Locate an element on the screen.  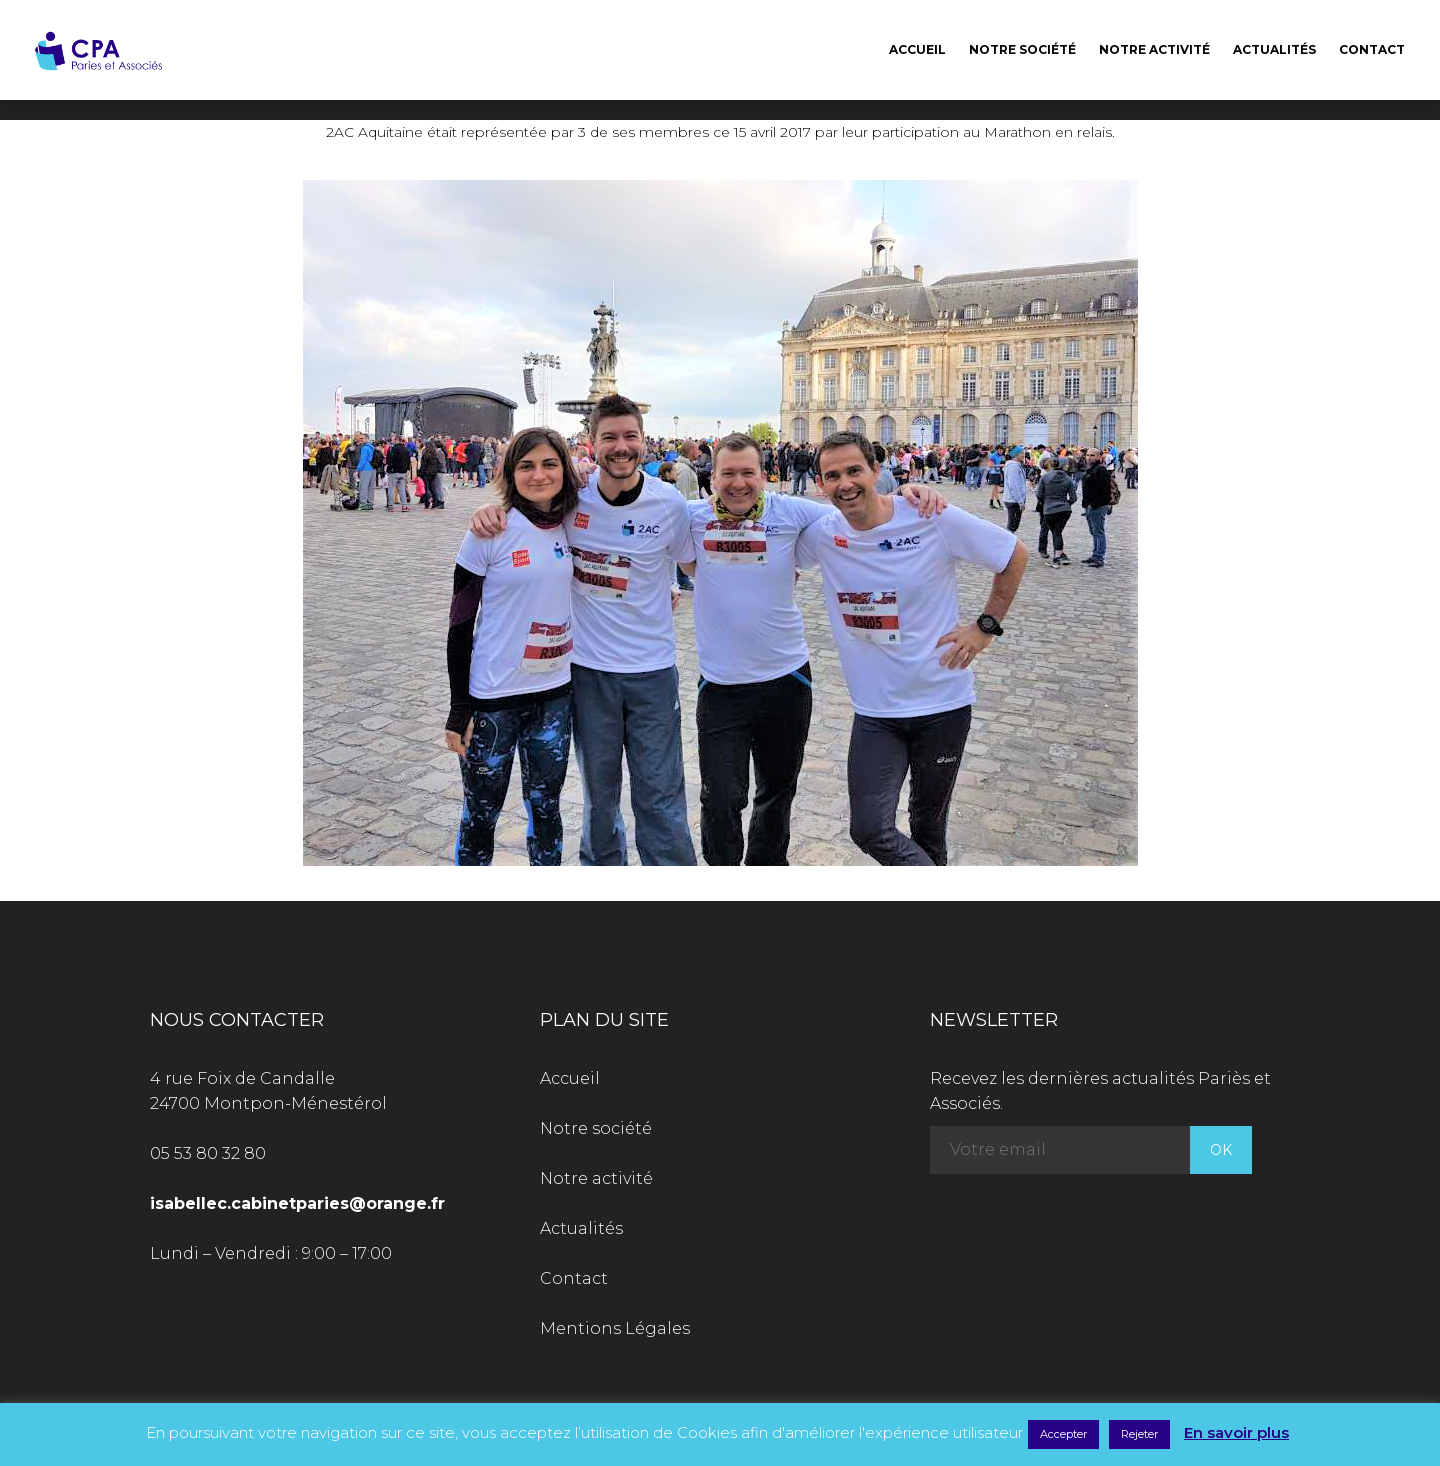
Contact is located at coordinates (1372, 49).